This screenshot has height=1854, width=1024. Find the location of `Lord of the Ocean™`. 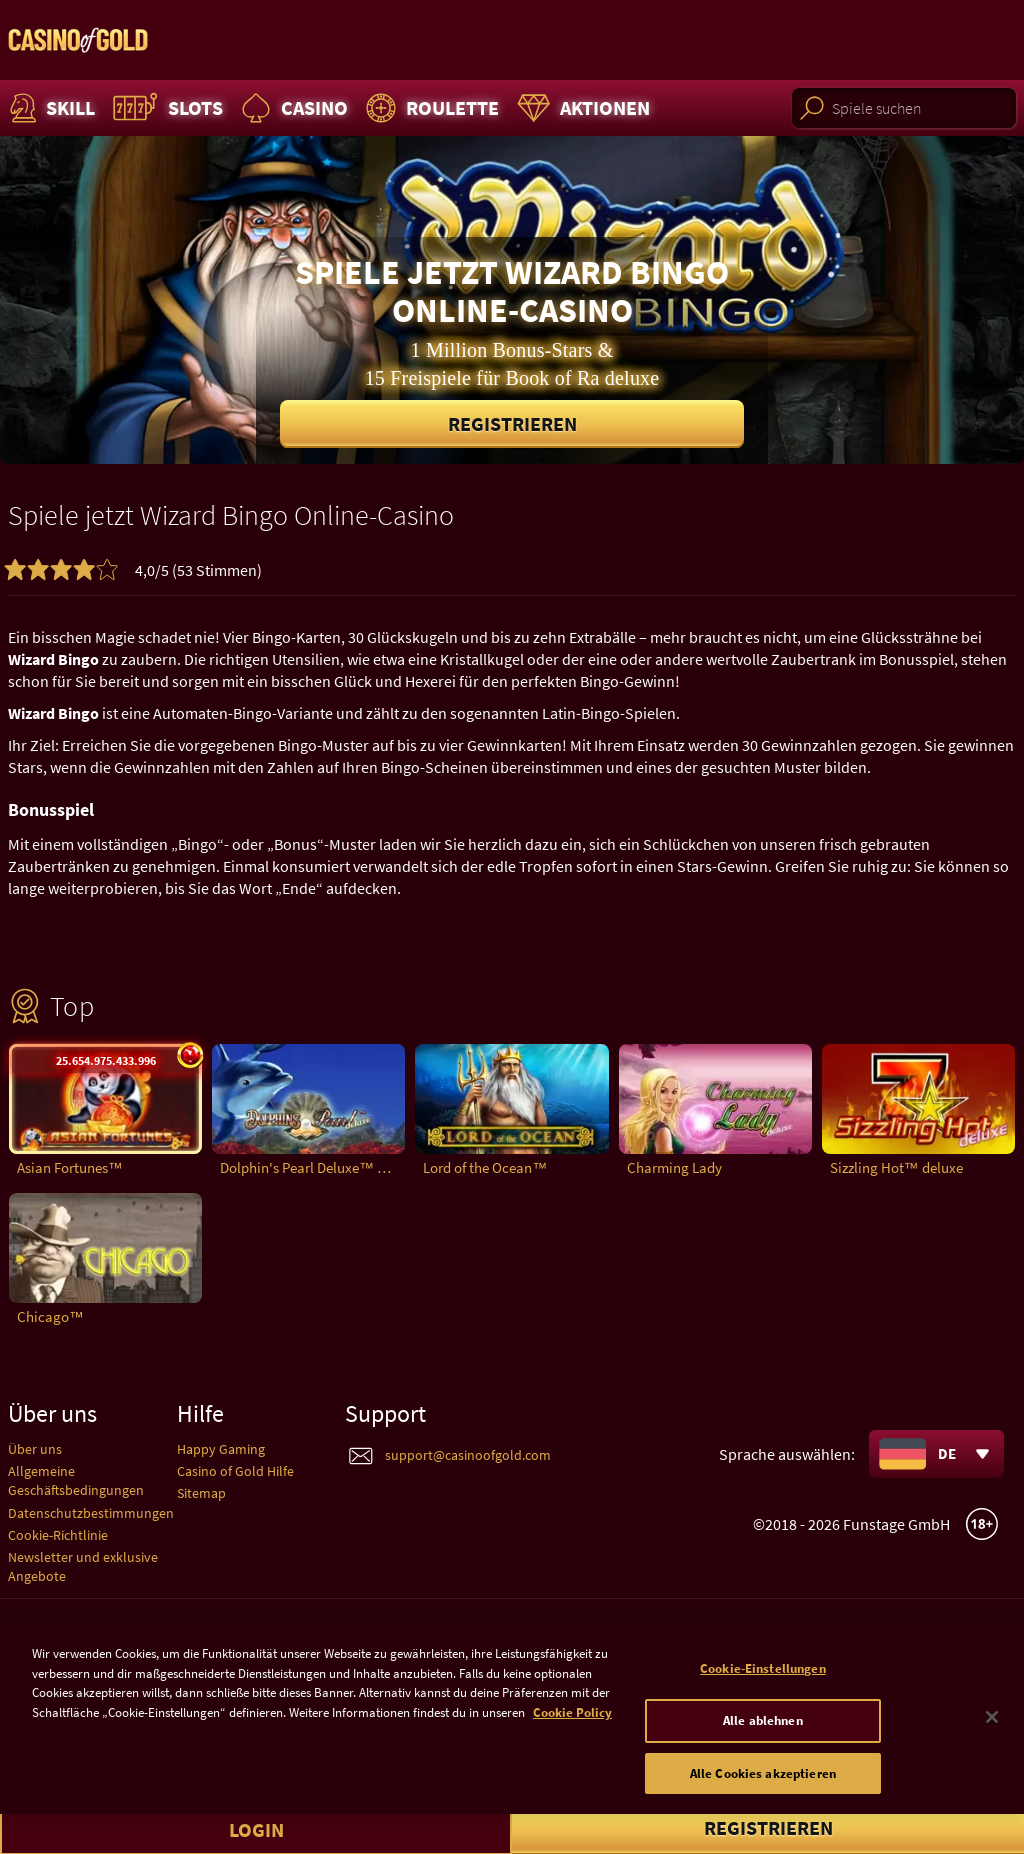

Lord of the Ocean™ is located at coordinates (485, 1167).